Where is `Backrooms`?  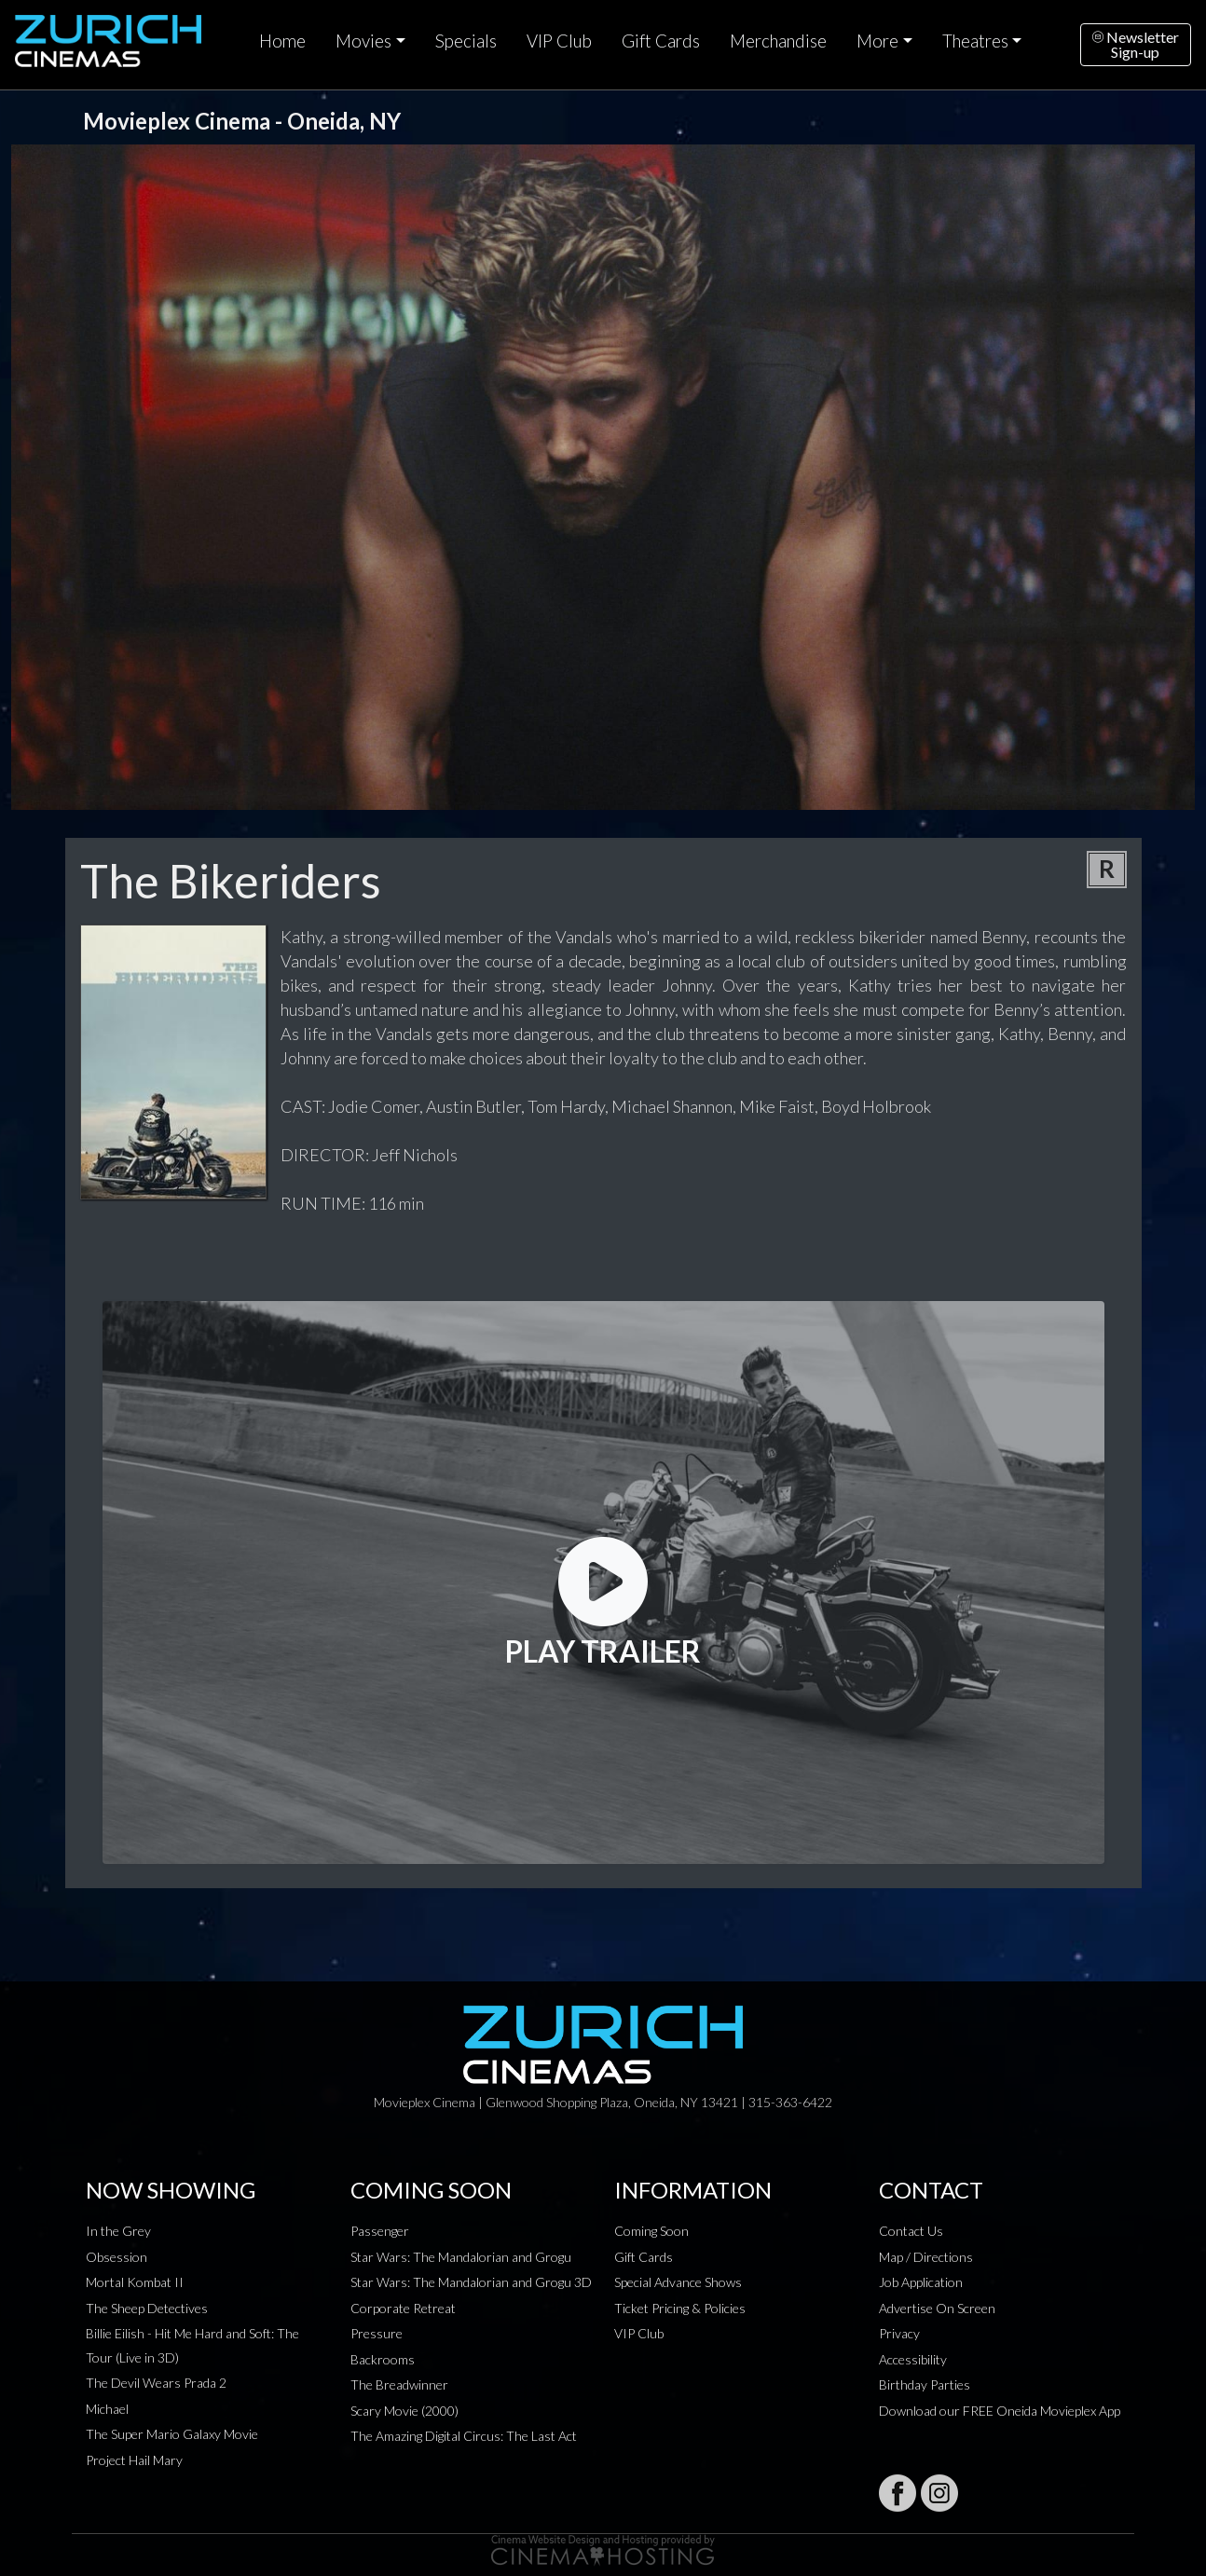 Backrooms is located at coordinates (382, 2359).